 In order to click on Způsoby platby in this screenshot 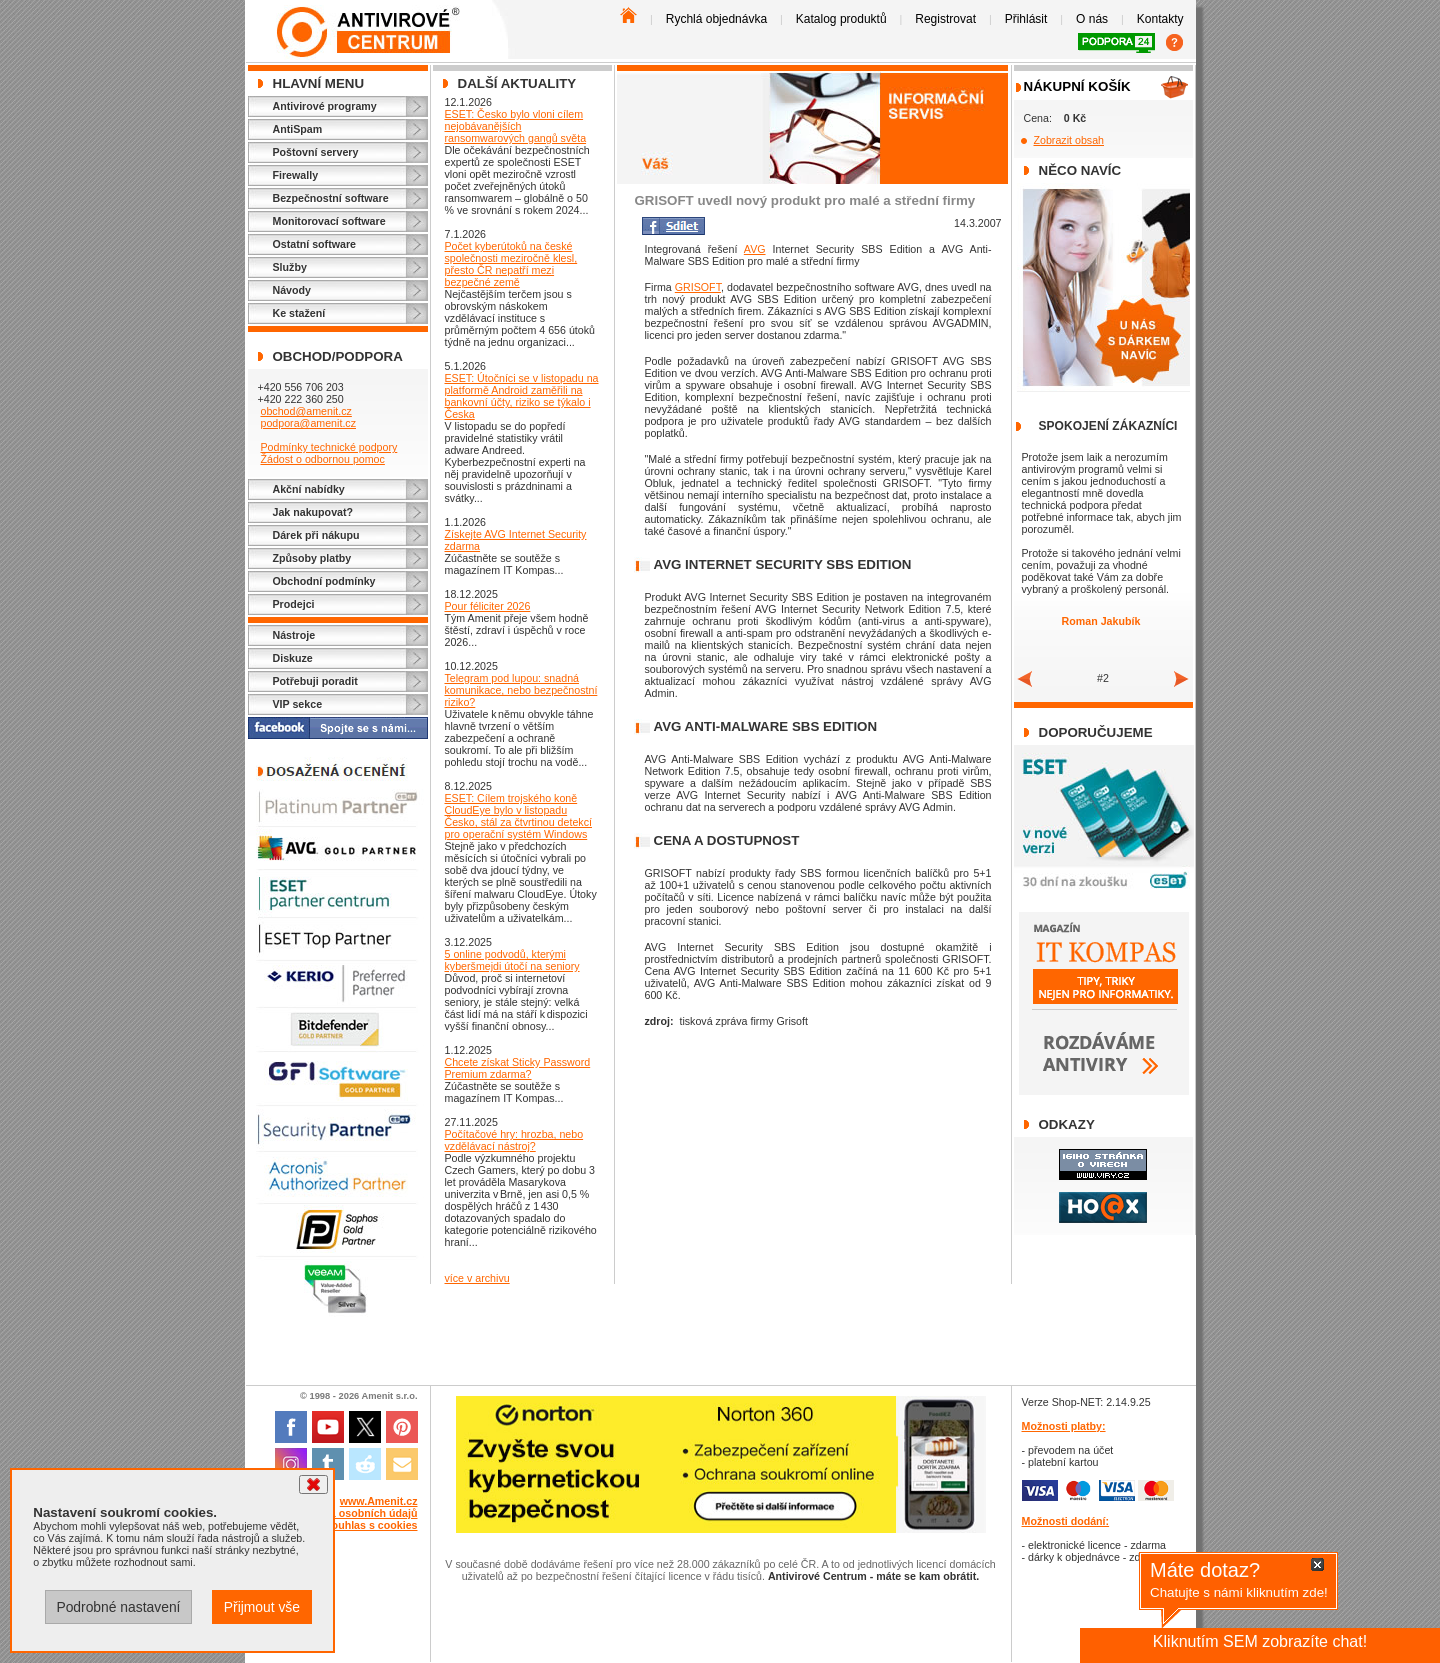, I will do `click(312, 558)`.